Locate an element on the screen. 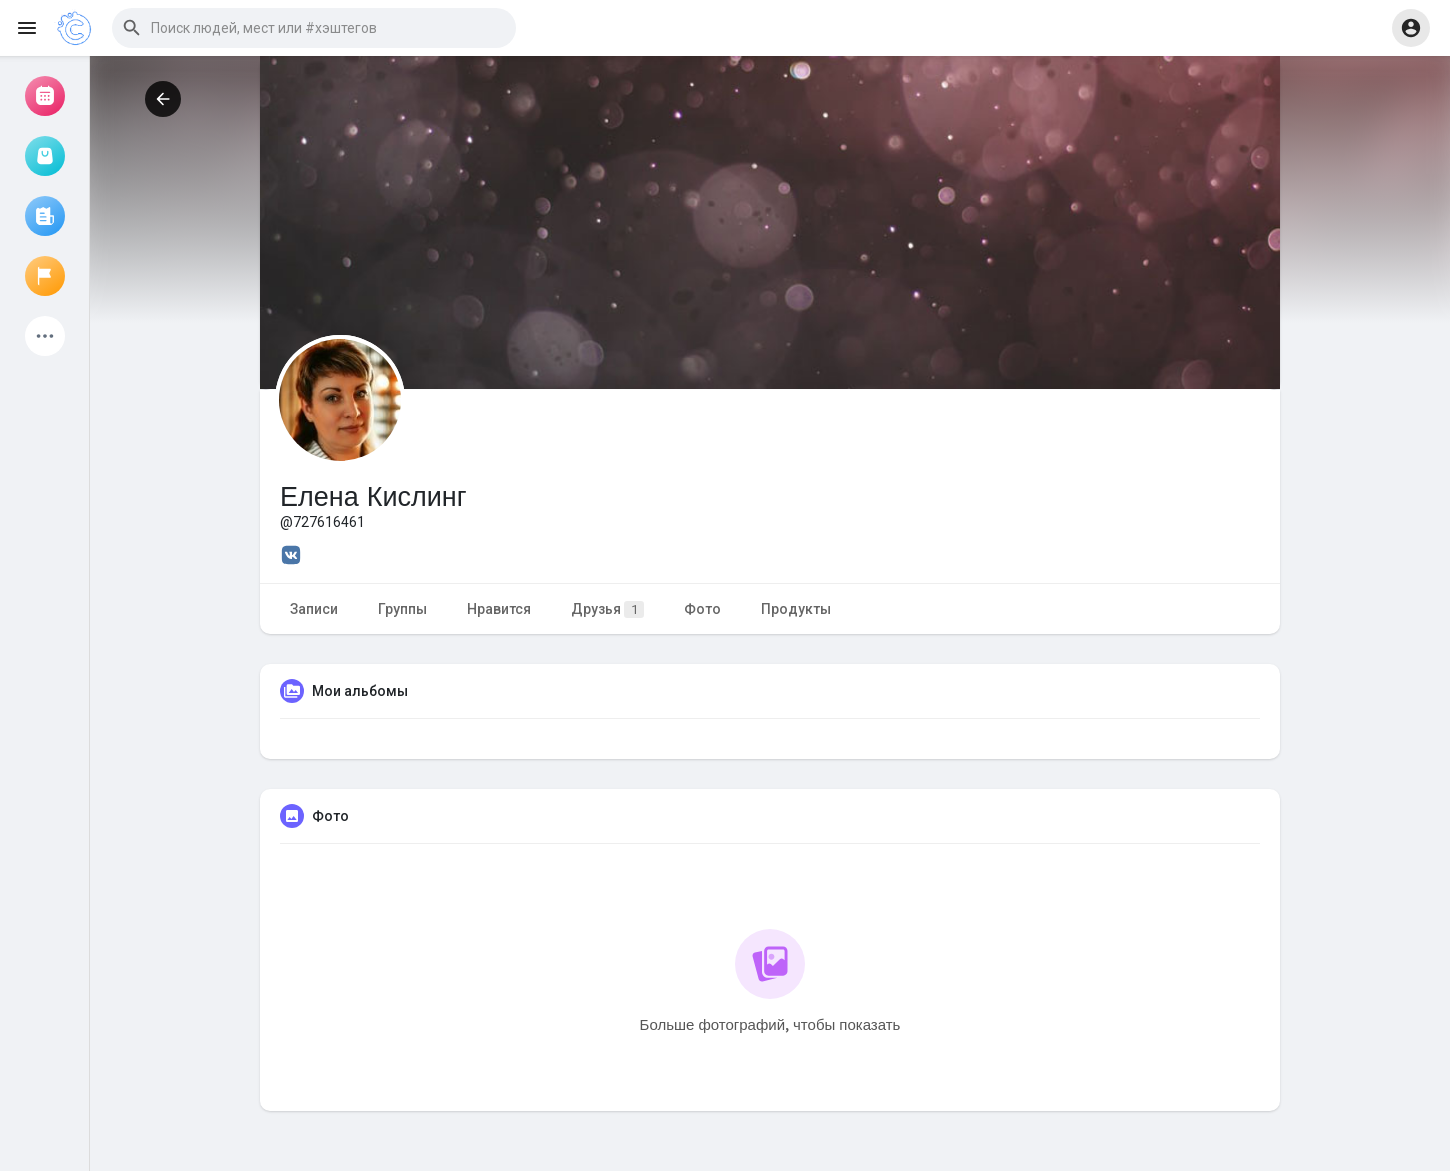 The image size is (1450, 1171). Продукты is located at coordinates (796, 609).